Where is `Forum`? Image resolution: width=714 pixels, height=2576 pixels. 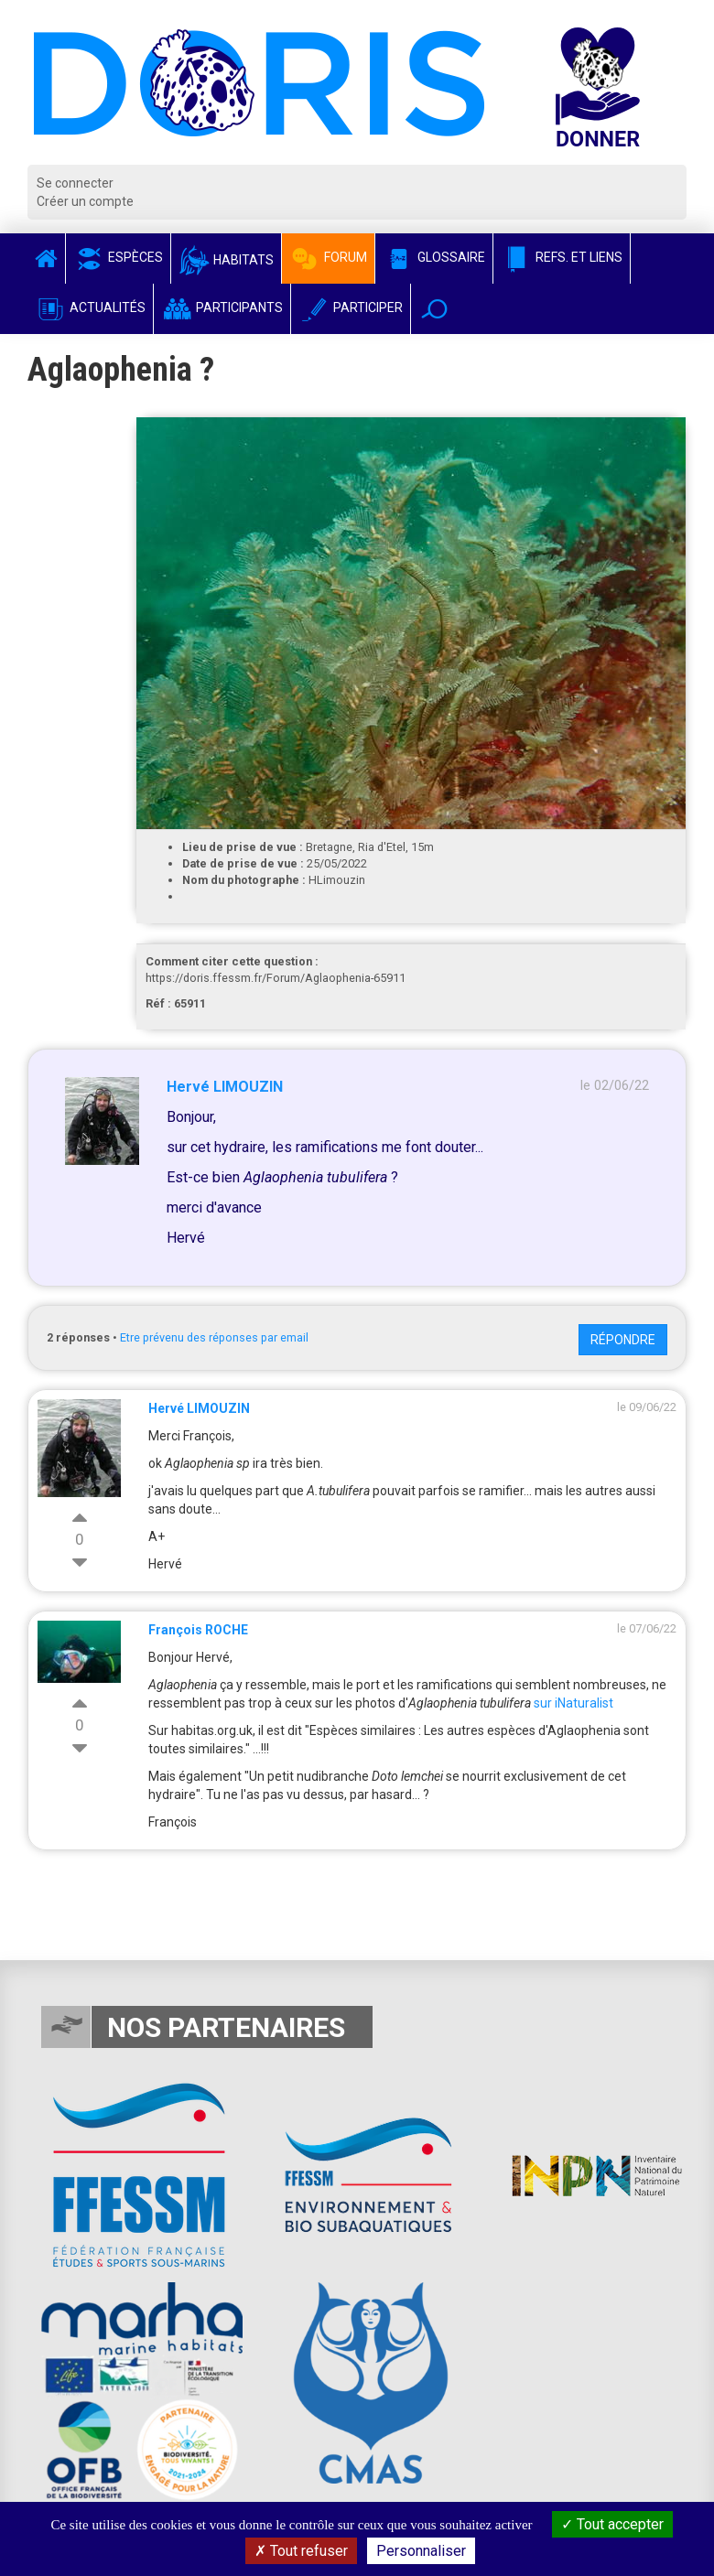 Forum is located at coordinates (328, 257).